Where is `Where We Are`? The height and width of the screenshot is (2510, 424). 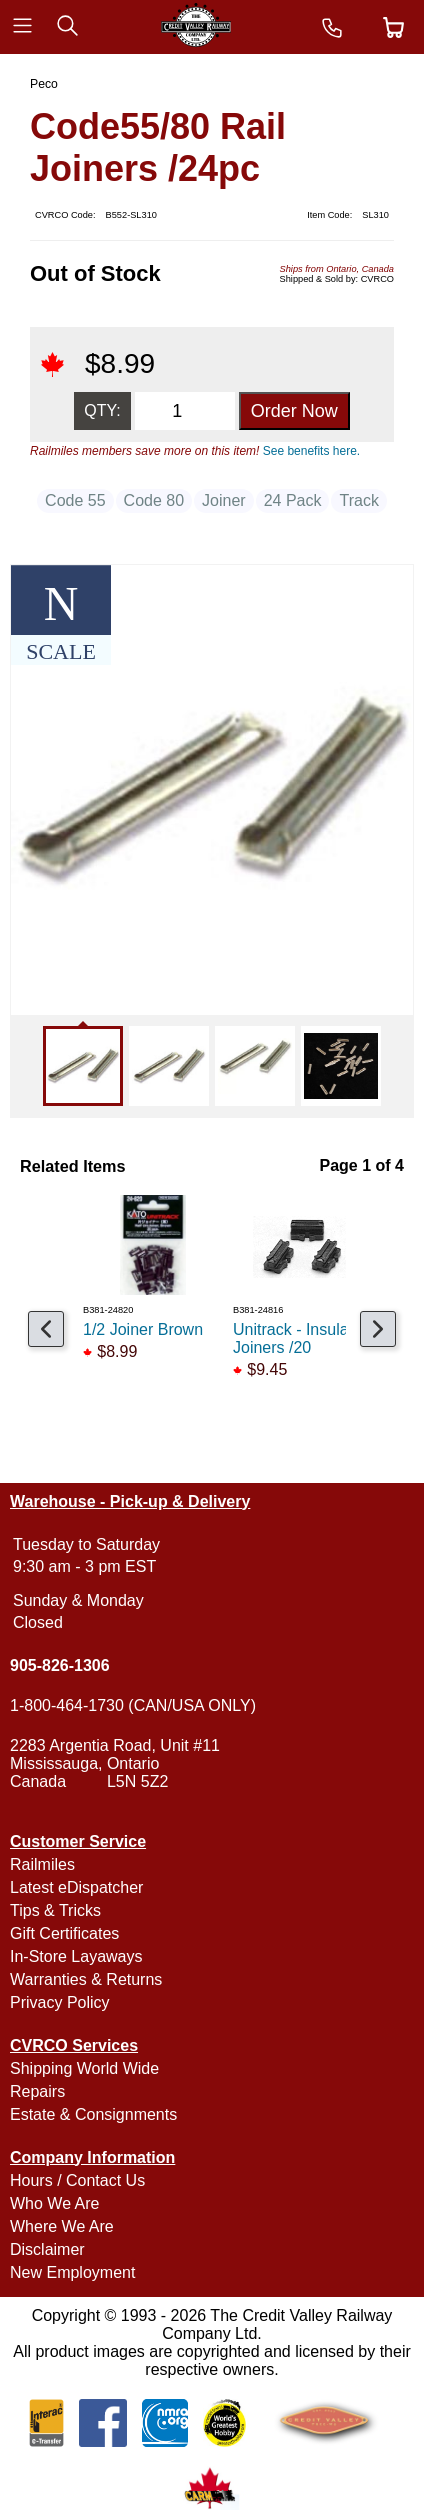 Where We Are is located at coordinates (62, 2226).